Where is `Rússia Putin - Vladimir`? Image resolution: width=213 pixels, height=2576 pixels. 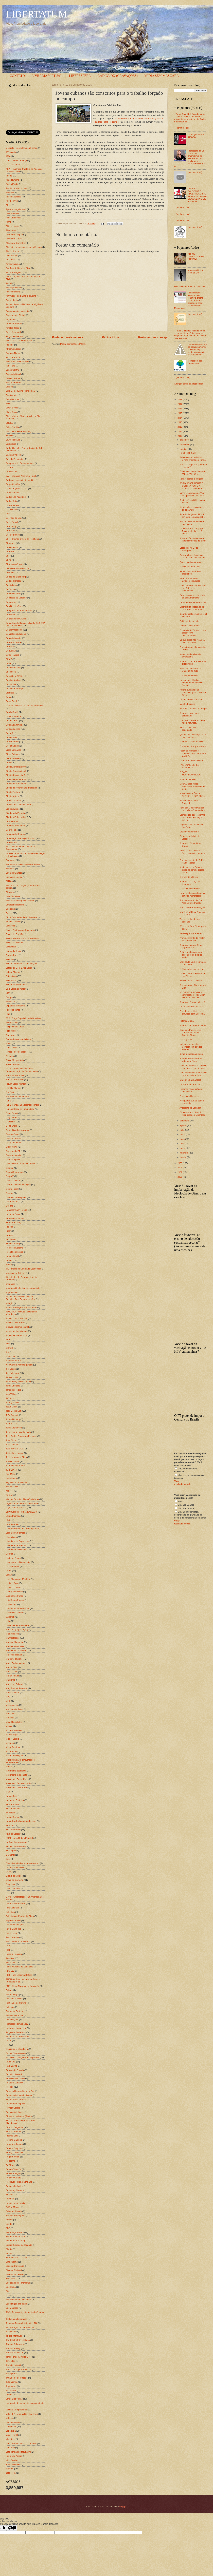
Rússia Putin - Vladimir is located at coordinates (16, 2203).